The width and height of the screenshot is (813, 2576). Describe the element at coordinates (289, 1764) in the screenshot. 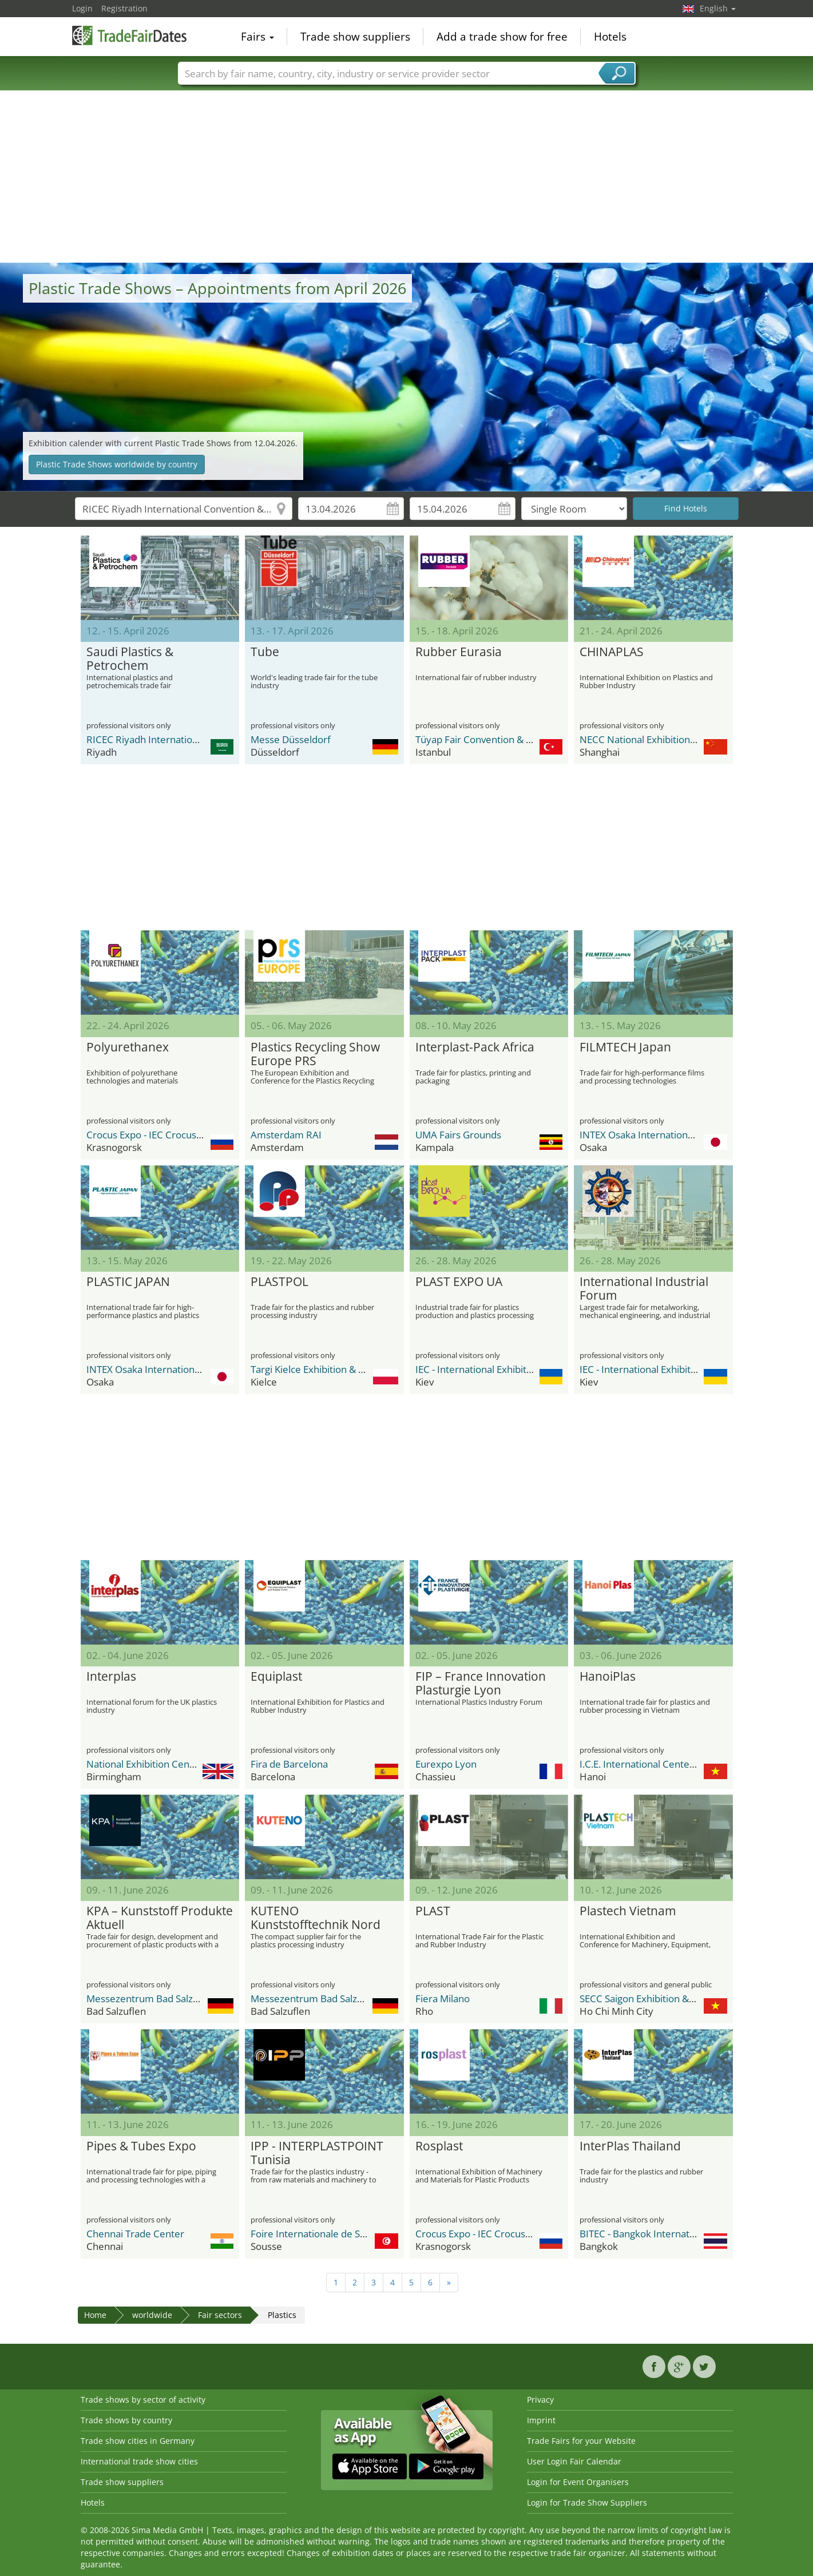

I see `Fira de Barcelona` at that location.